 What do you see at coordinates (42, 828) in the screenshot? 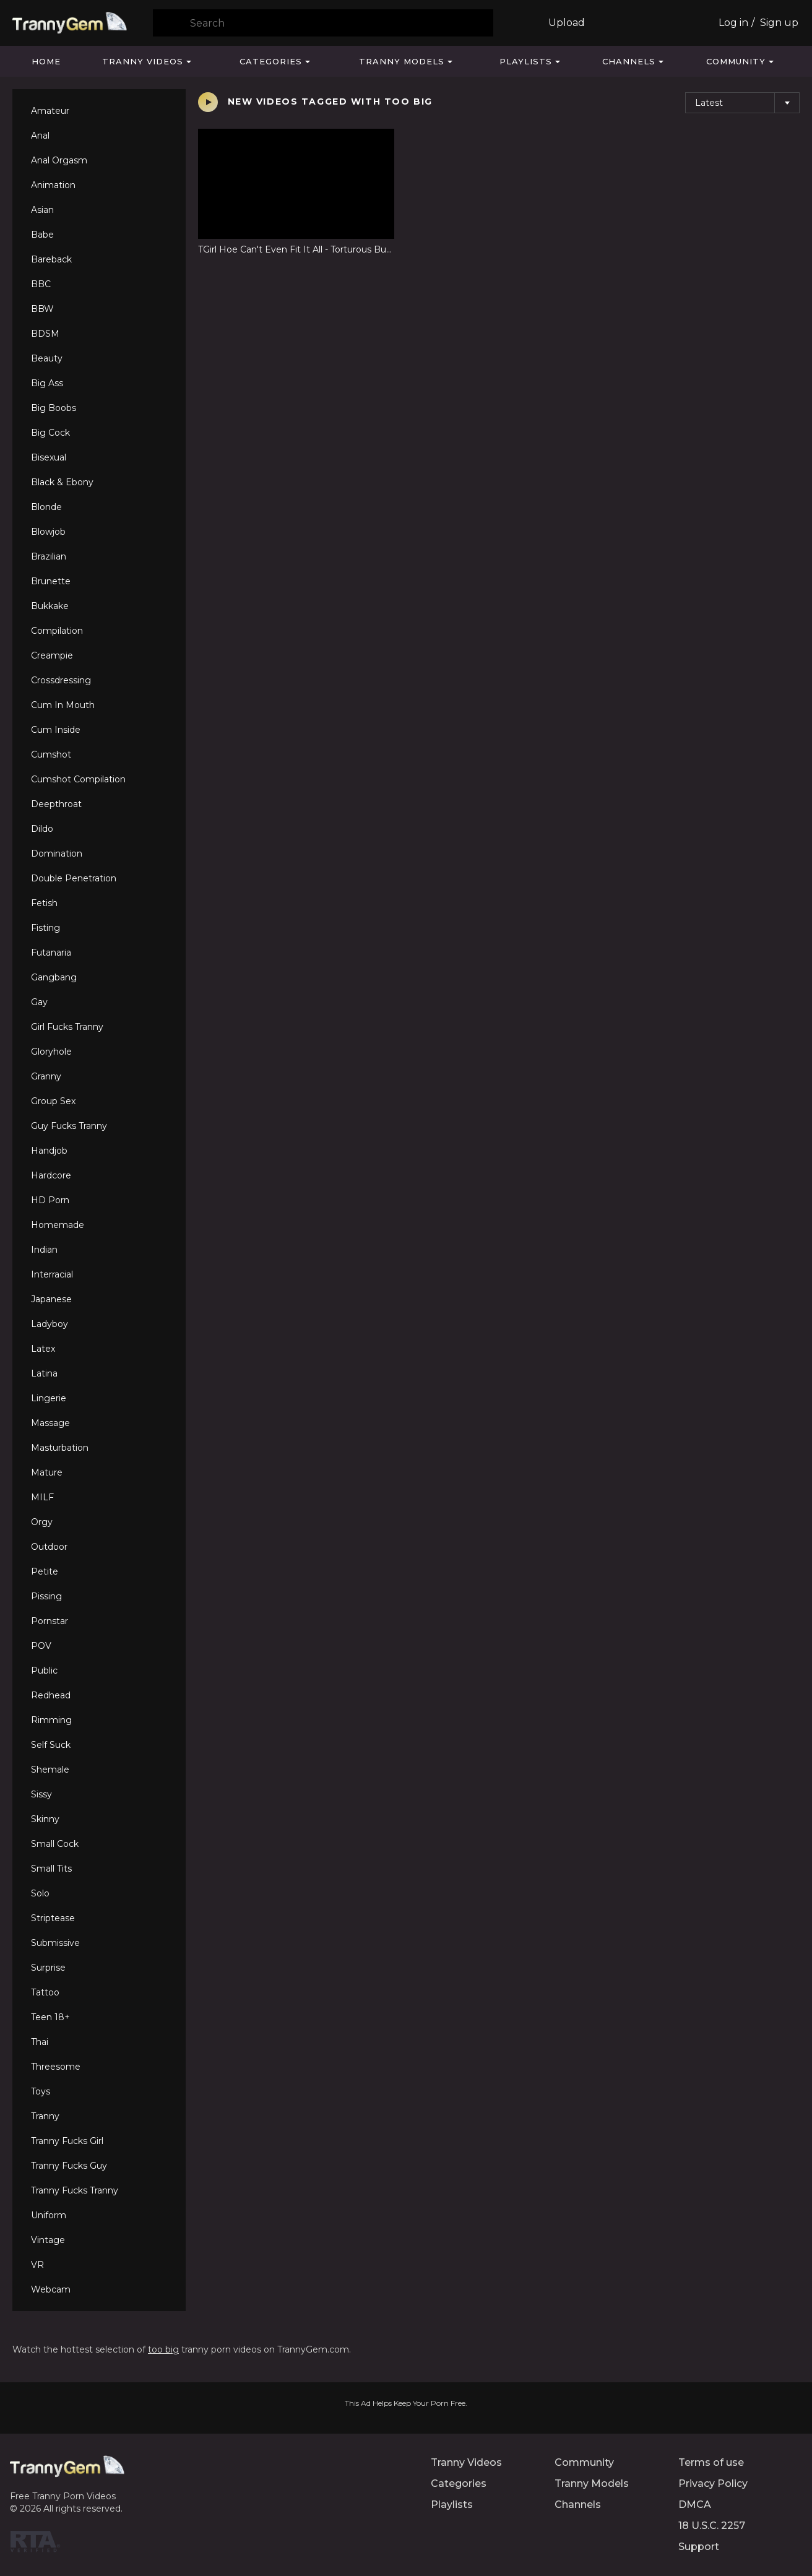
I see `Dildo` at bounding box center [42, 828].